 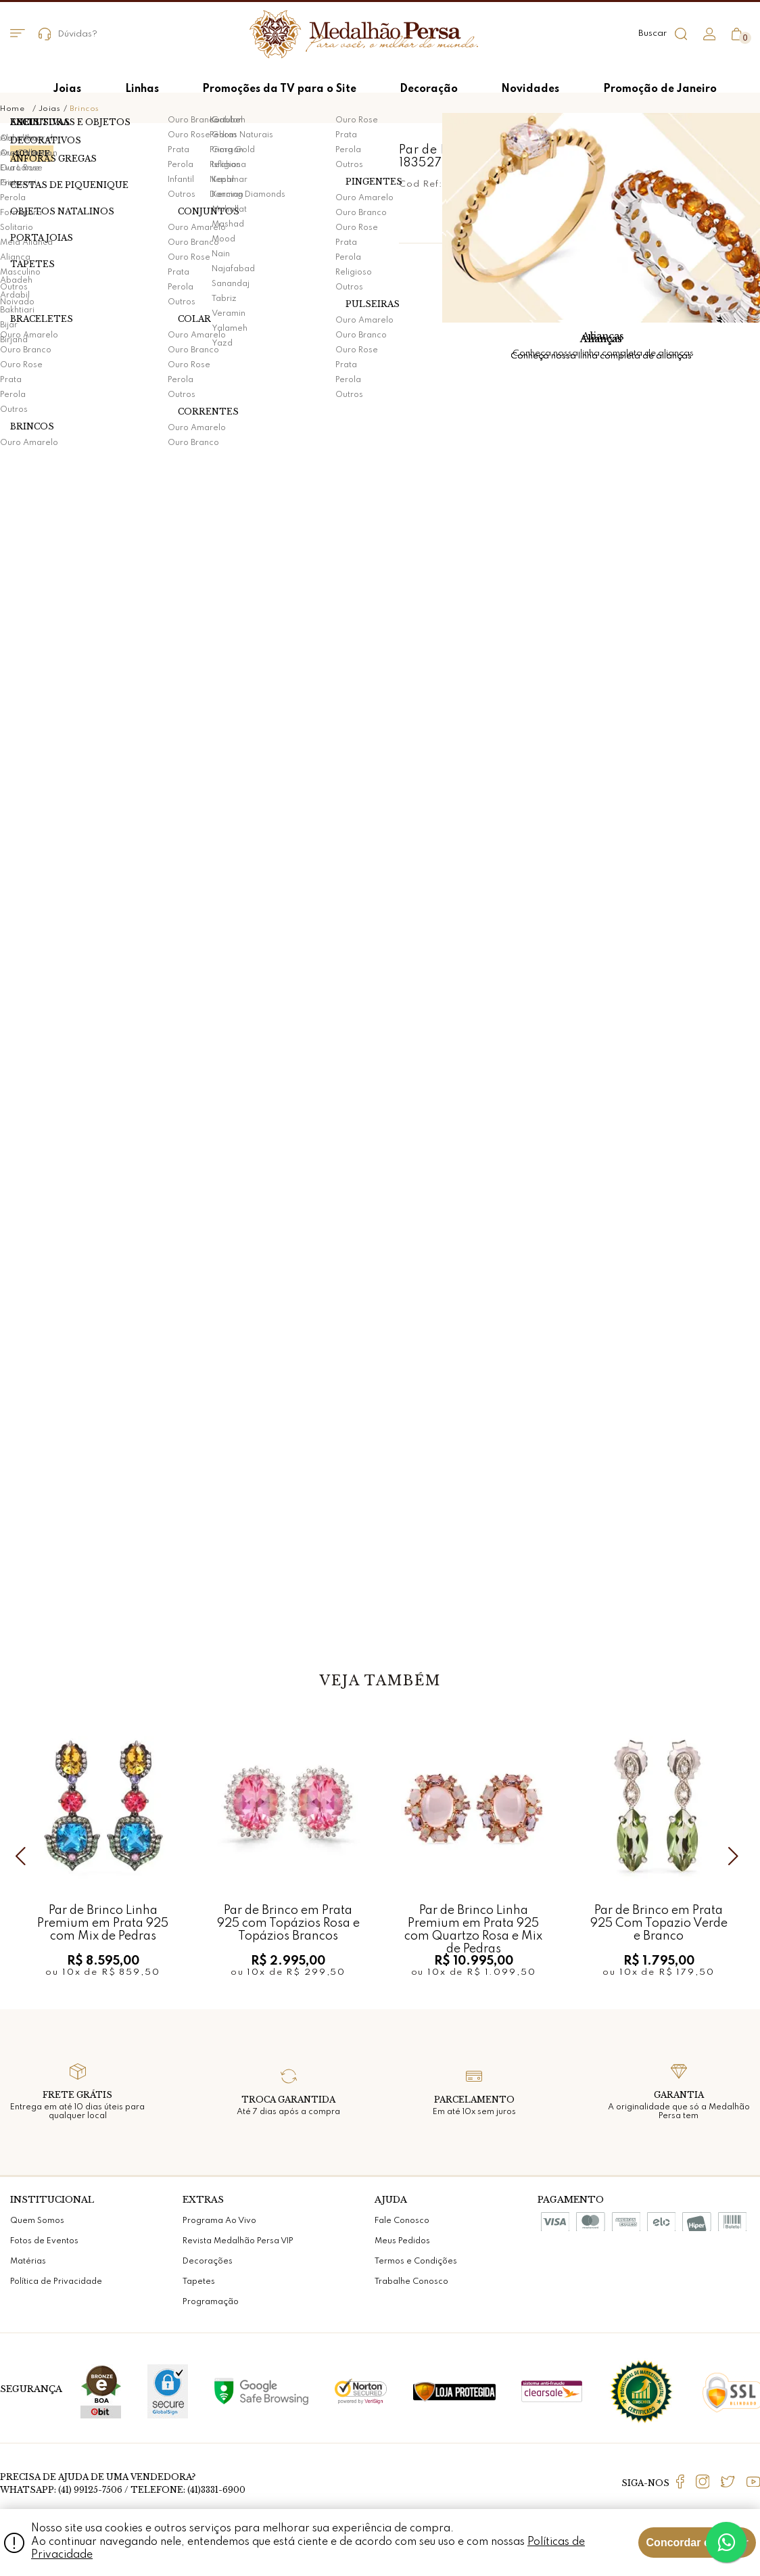 What do you see at coordinates (37, 2221) in the screenshot?
I see `Quem Somos` at bounding box center [37, 2221].